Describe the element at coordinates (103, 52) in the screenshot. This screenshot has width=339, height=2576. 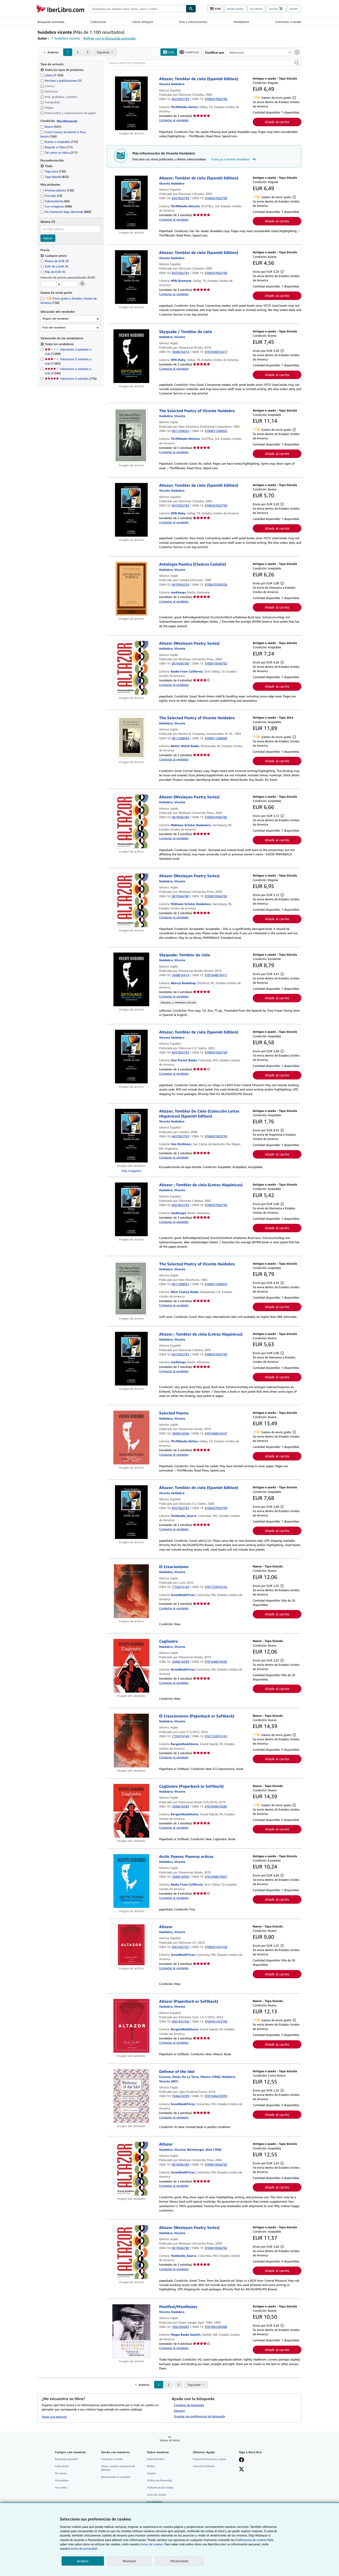
I see `Siguiente [Página siguiente]` at that location.